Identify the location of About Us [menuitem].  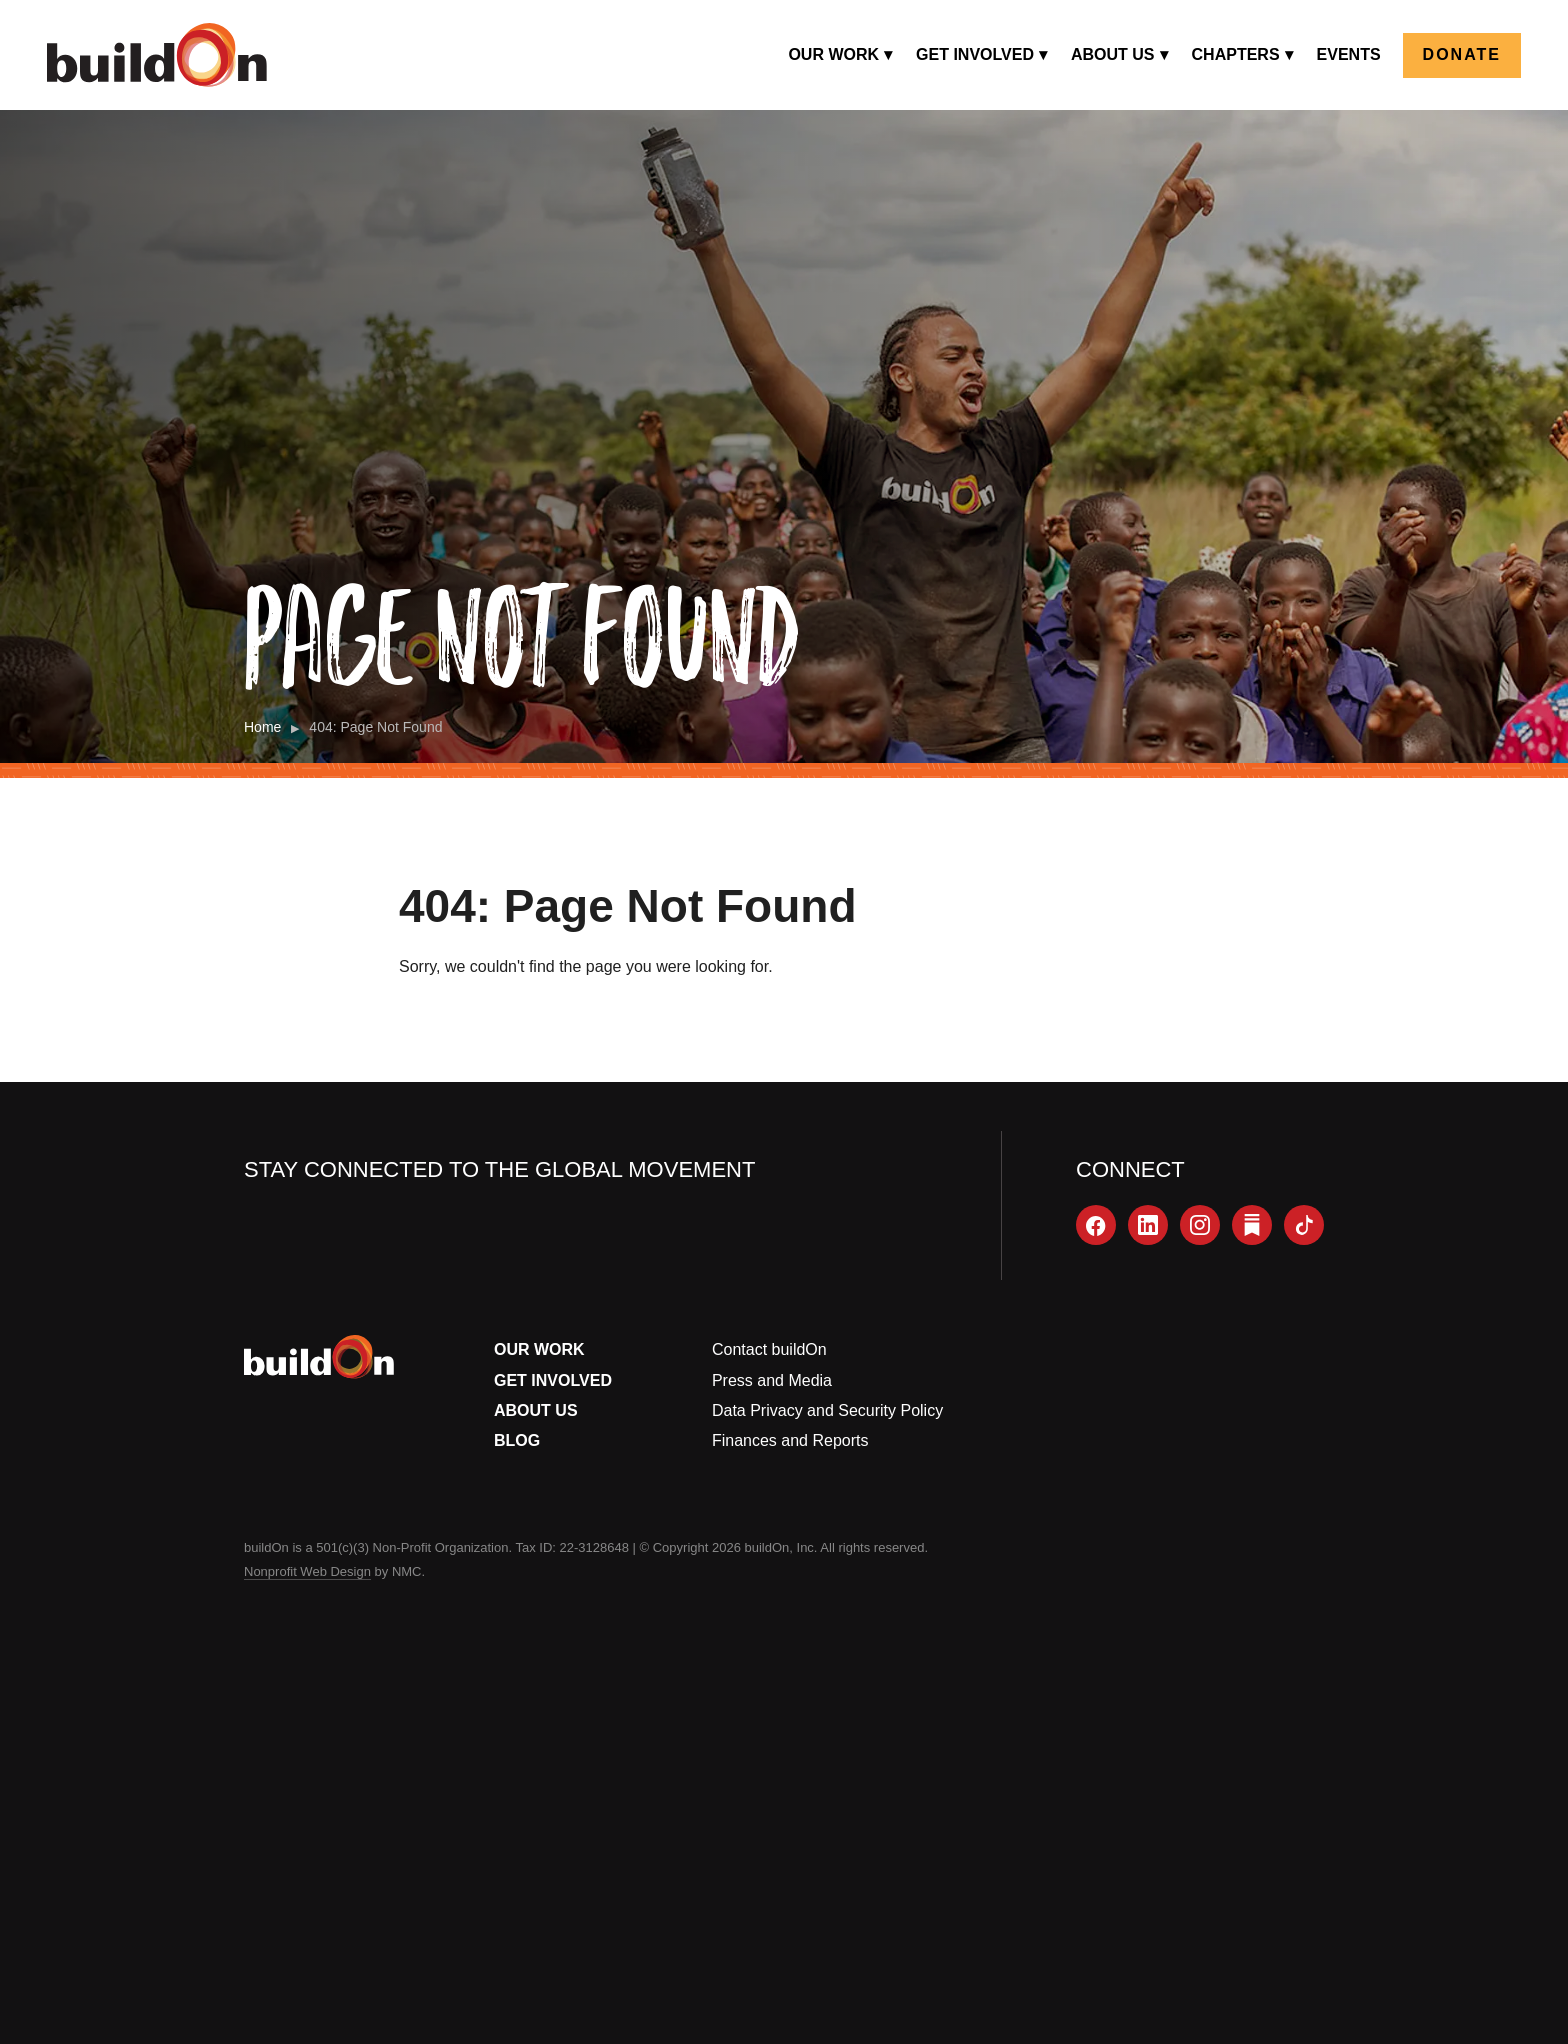
(1113, 54).